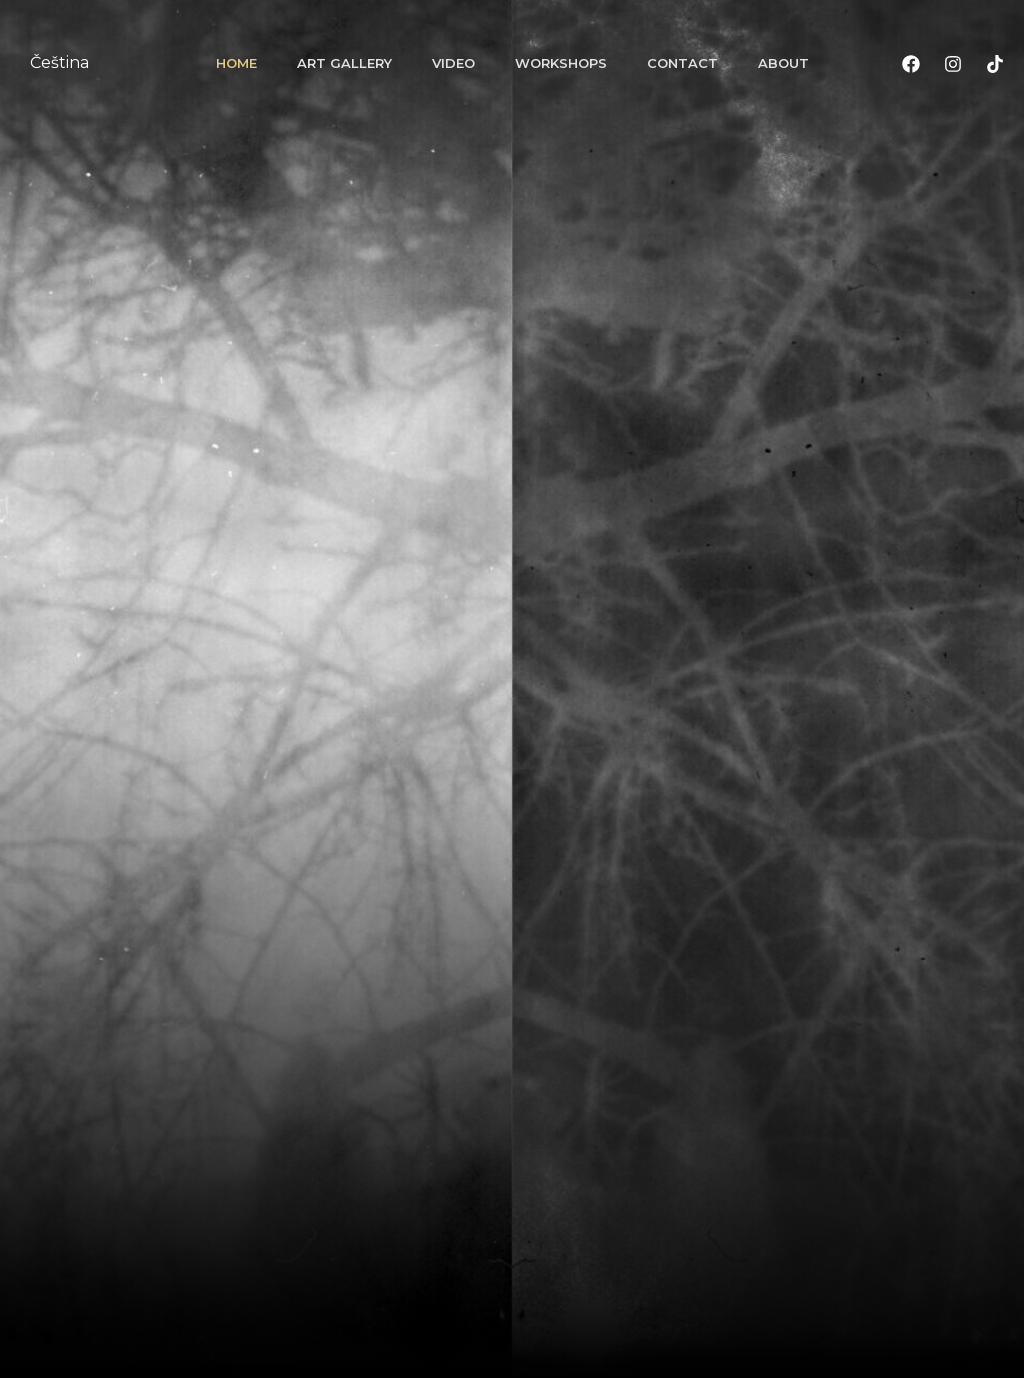  What do you see at coordinates (561, 63) in the screenshot?
I see `Workshops` at bounding box center [561, 63].